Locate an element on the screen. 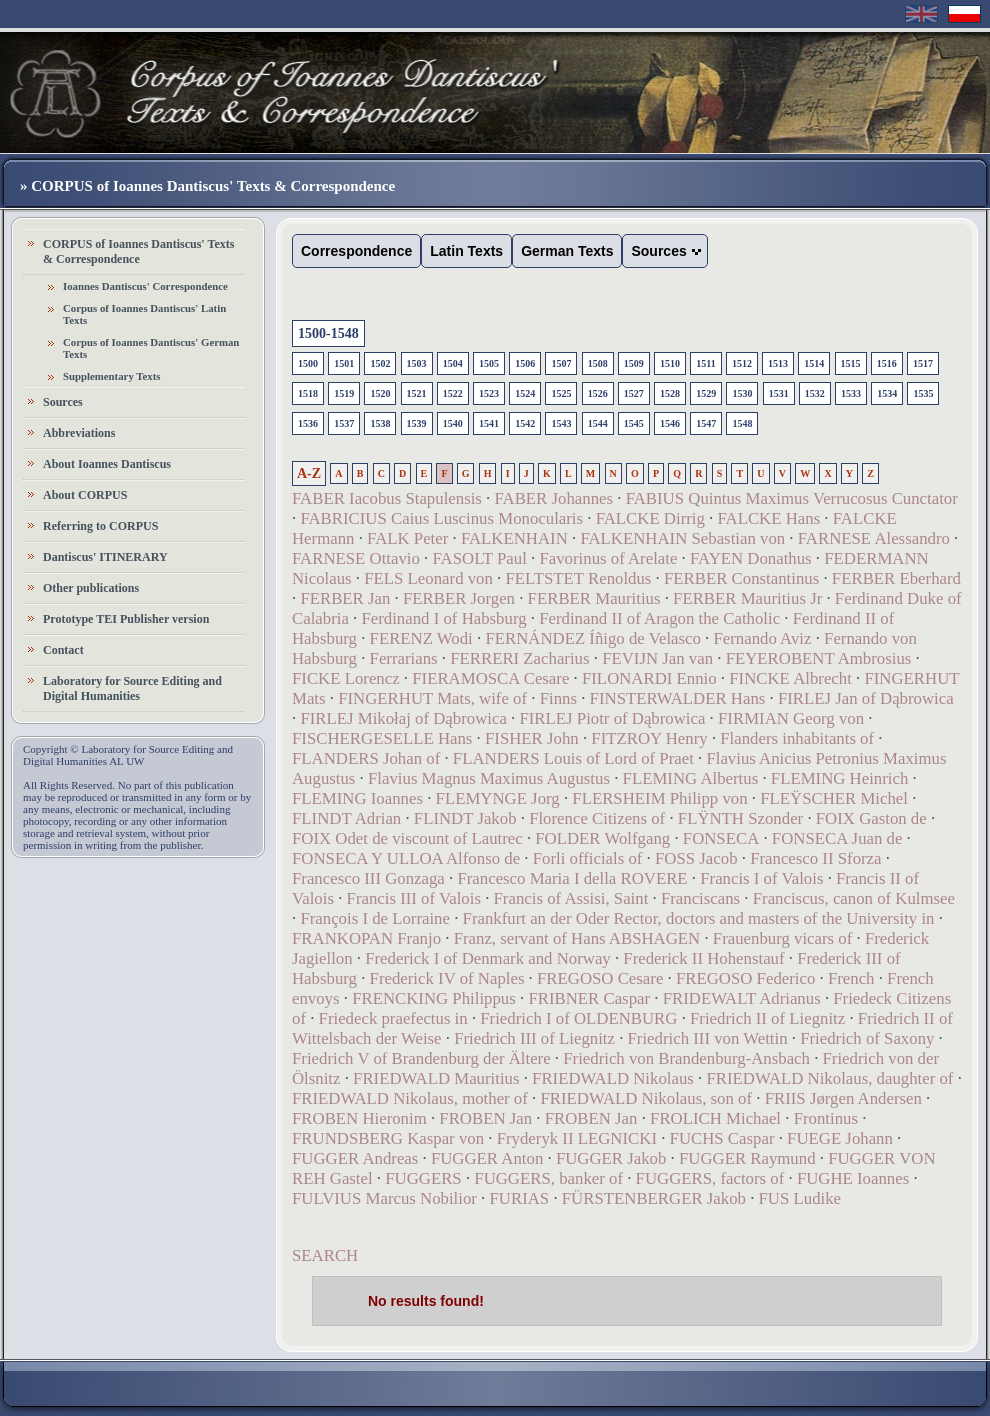 The height and width of the screenshot is (1416, 990). CORPUS of Ioannes Dantiscus' Texts & Correspondence is located at coordinates (138, 251).